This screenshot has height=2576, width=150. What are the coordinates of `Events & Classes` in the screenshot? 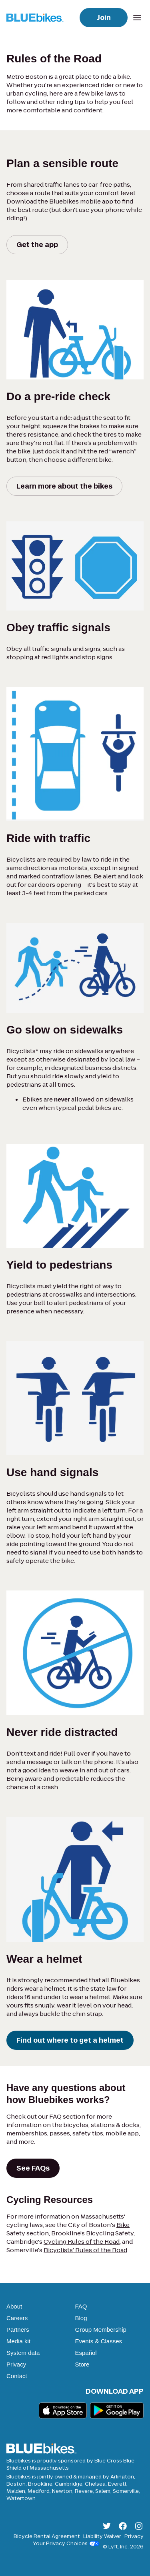 It's located at (98, 2341).